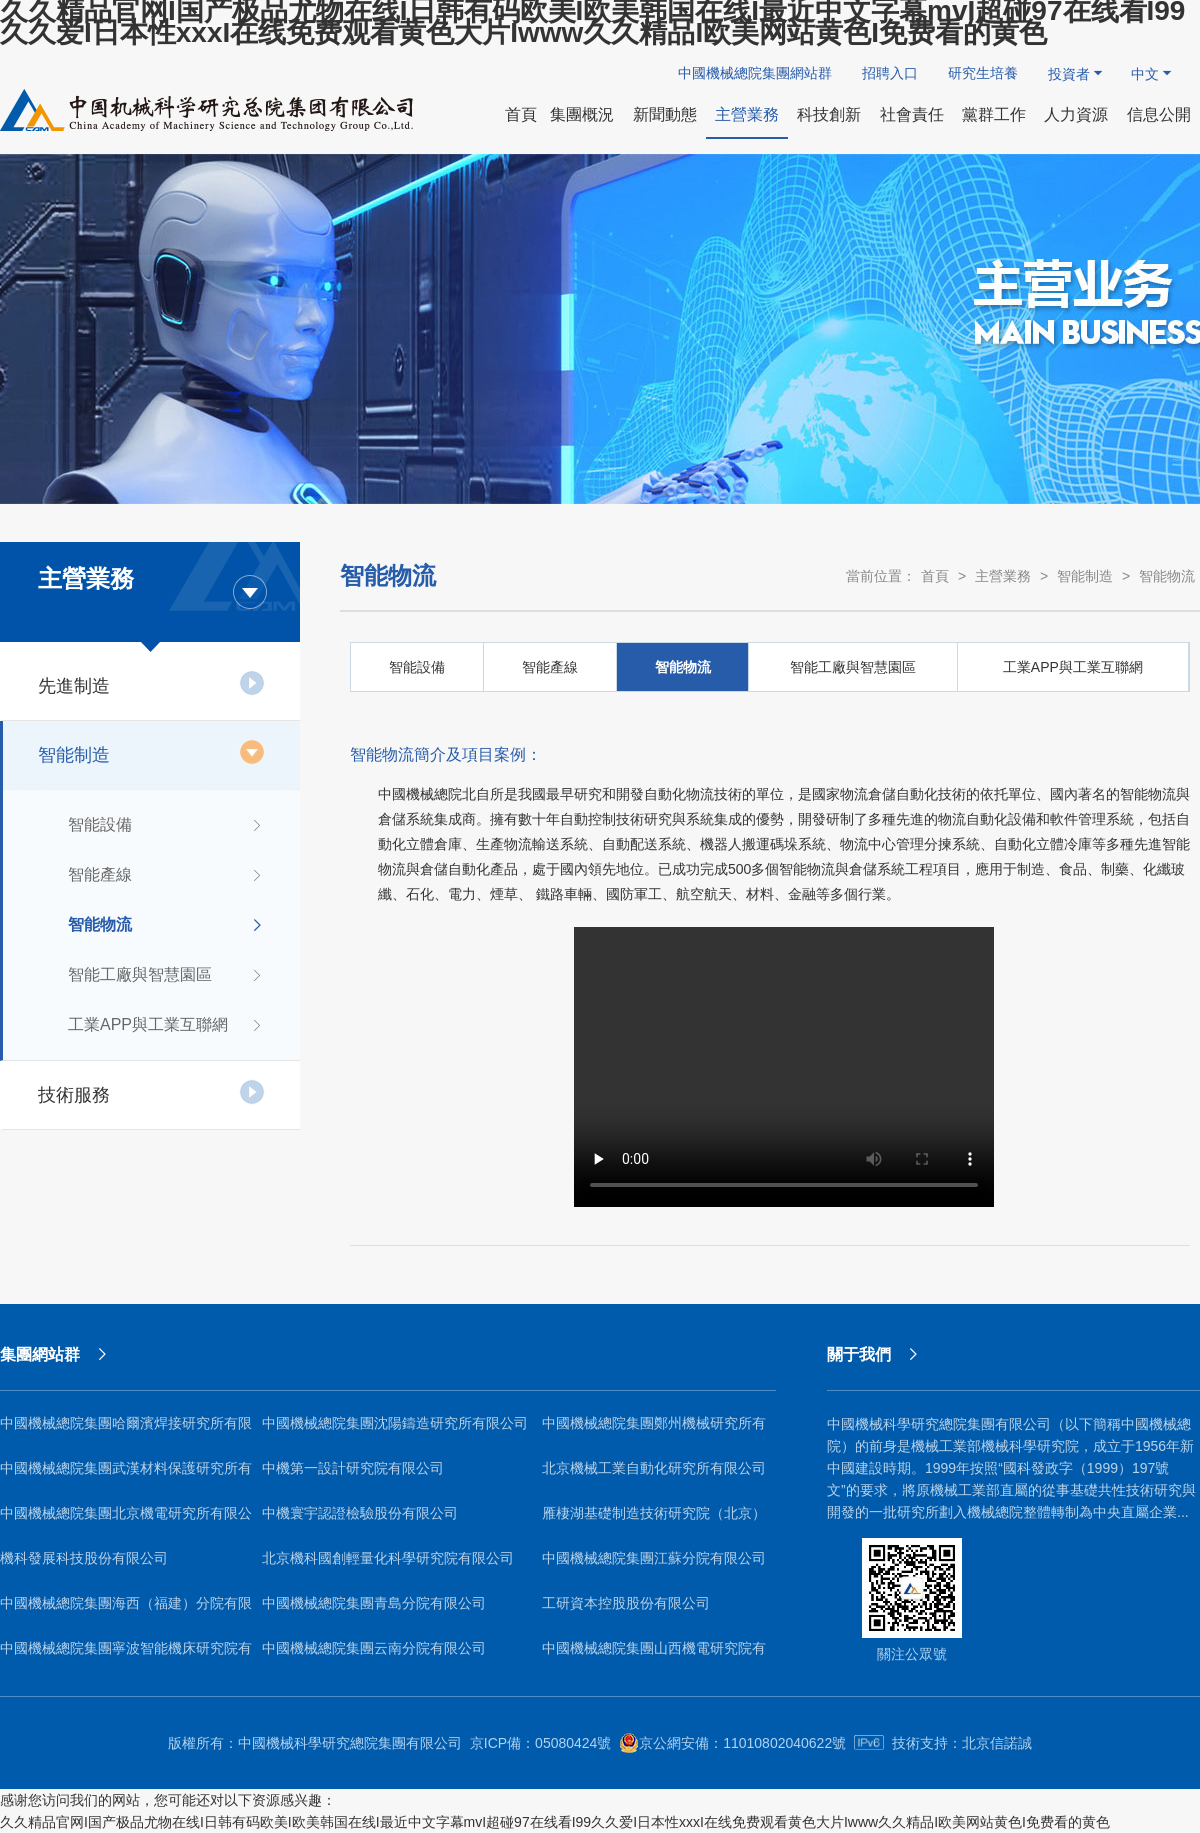  Describe the element at coordinates (166, 975) in the screenshot. I see `智能工廠與智慧園區` at that location.